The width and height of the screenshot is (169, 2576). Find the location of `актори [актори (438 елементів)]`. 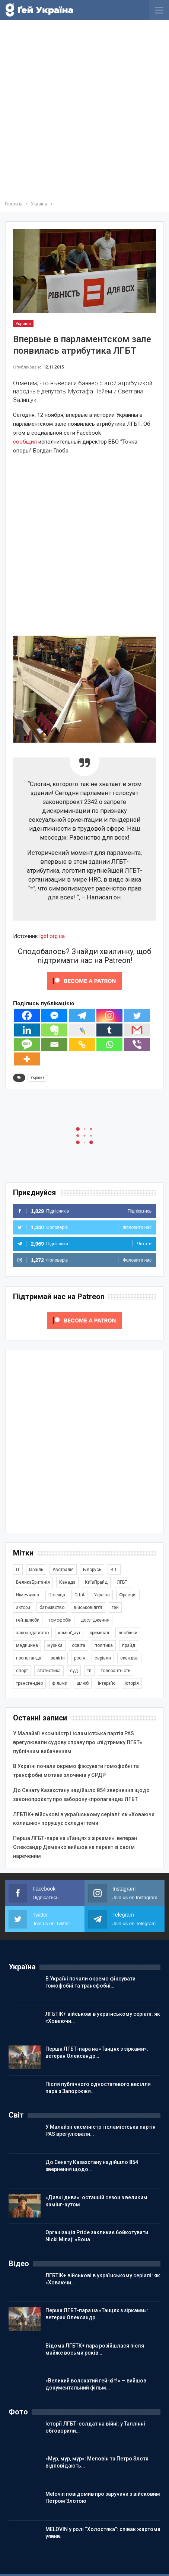

актори [актори (438 елементів)] is located at coordinates (23, 1607).